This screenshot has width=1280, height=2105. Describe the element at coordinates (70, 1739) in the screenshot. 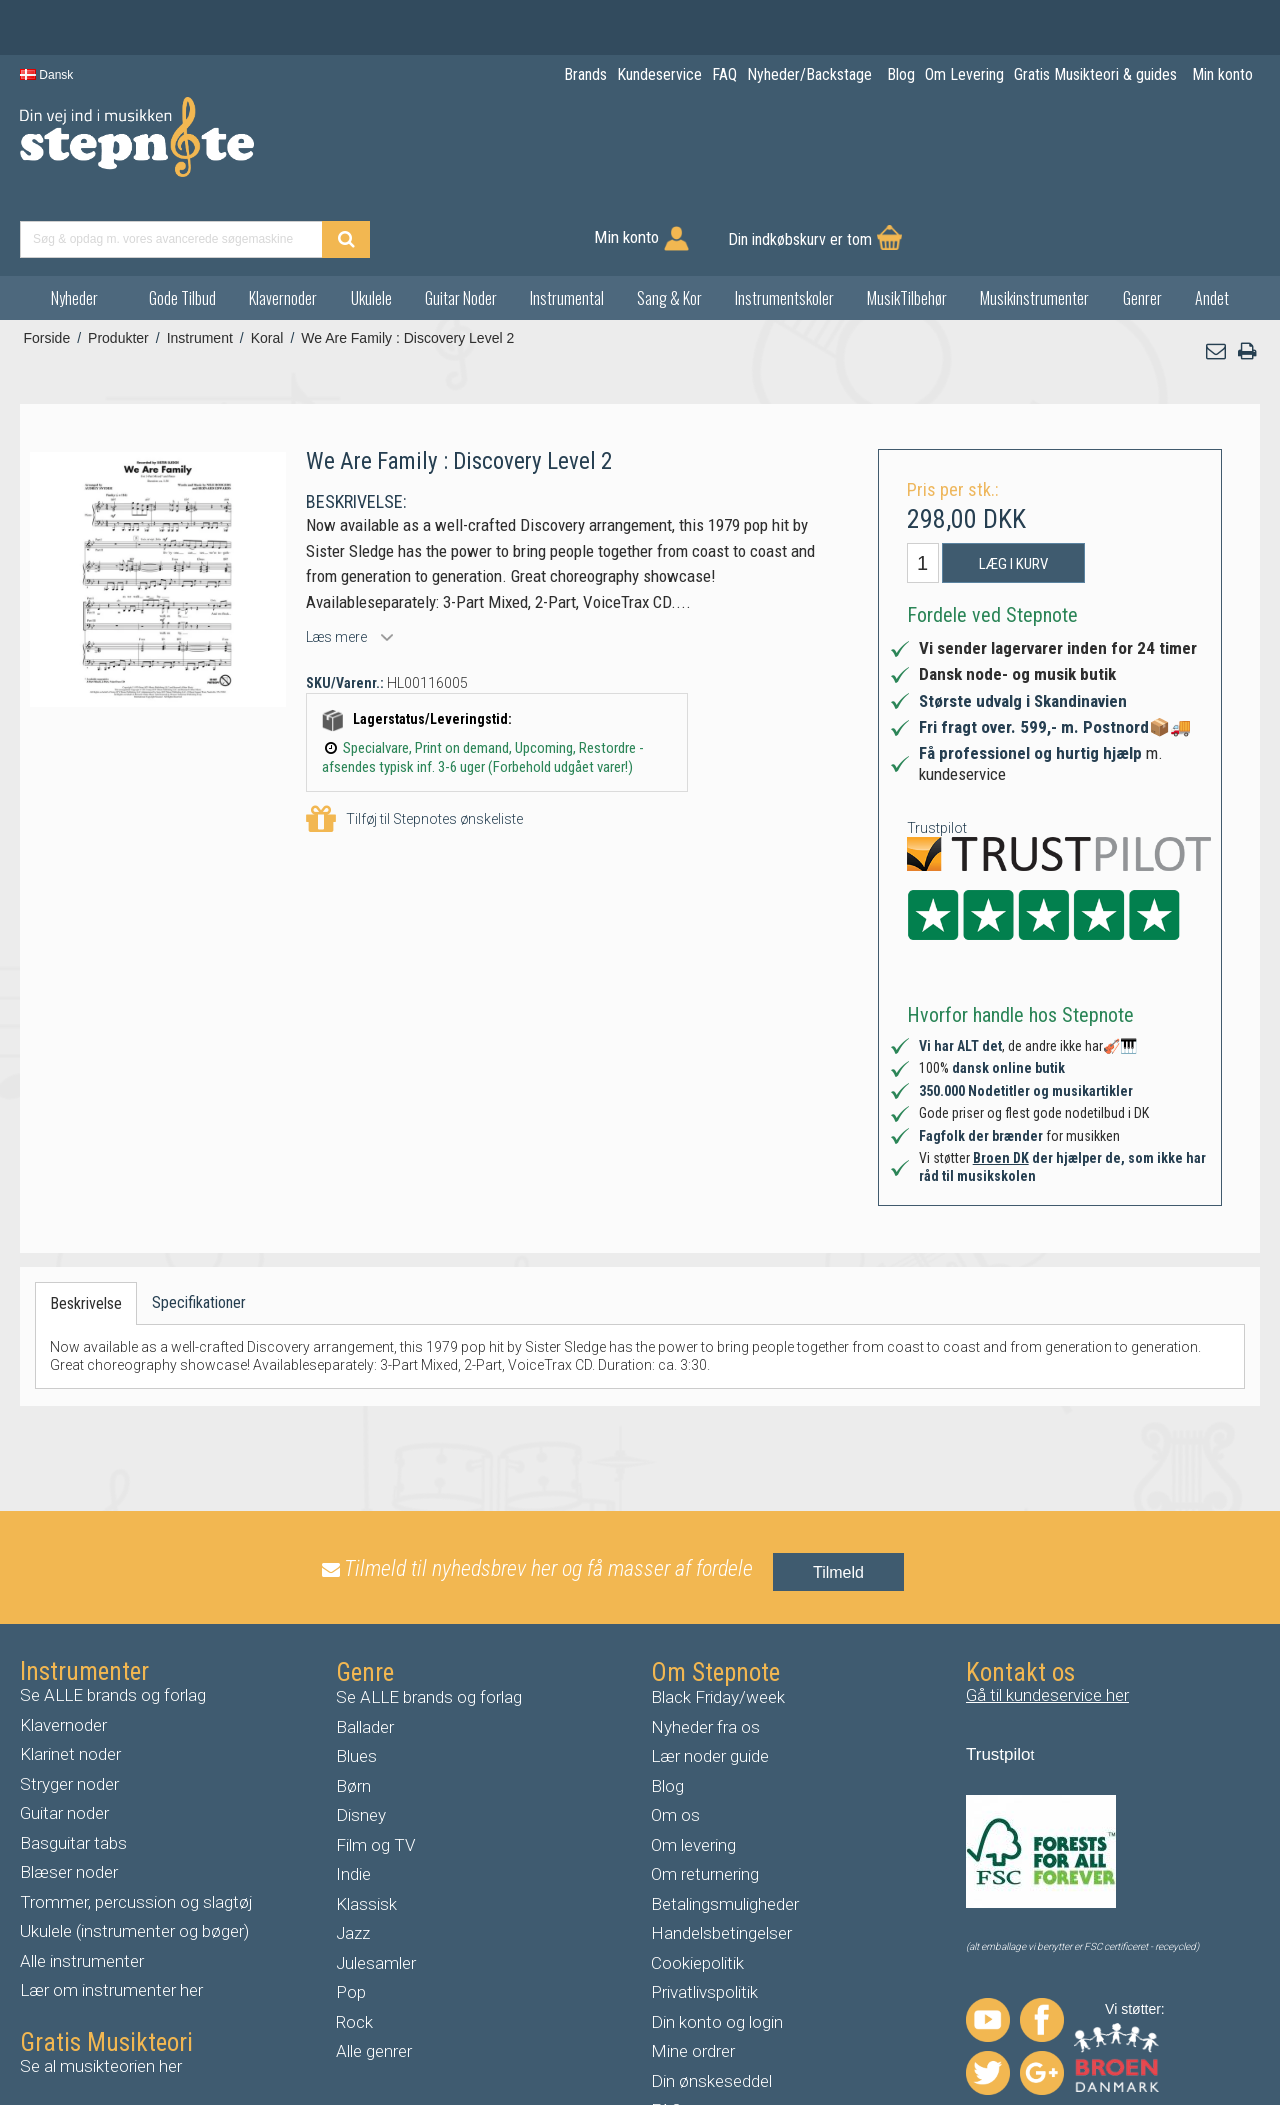

I see `uitar noder` at that location.